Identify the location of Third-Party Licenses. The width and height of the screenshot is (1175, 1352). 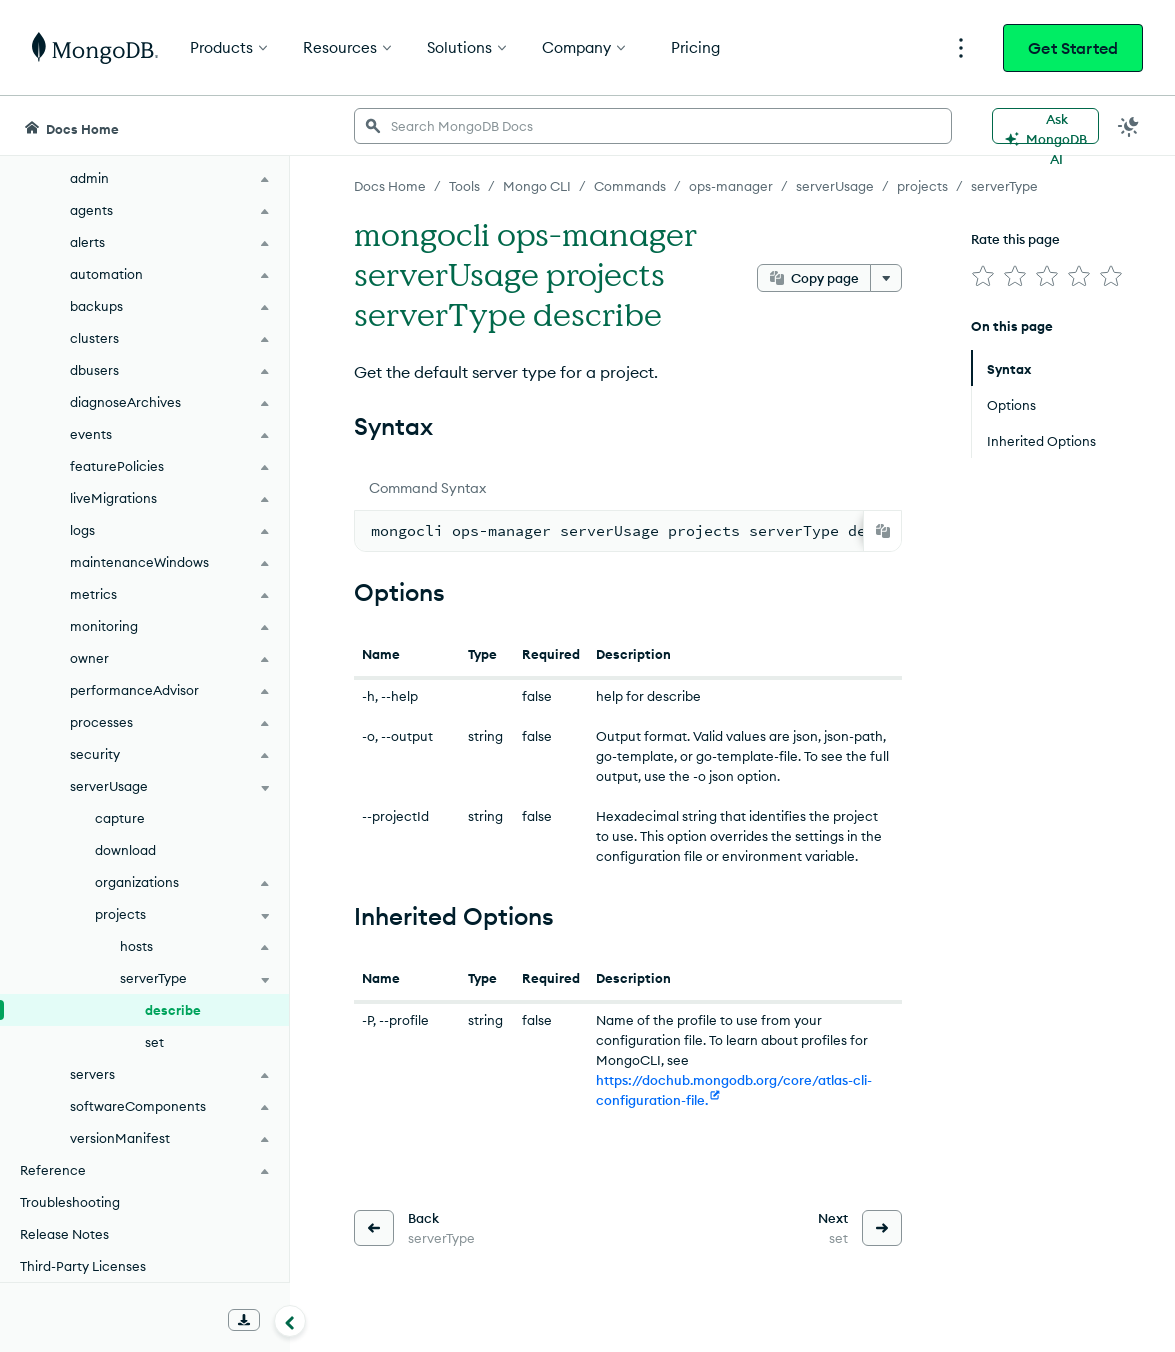
(83, 1266).